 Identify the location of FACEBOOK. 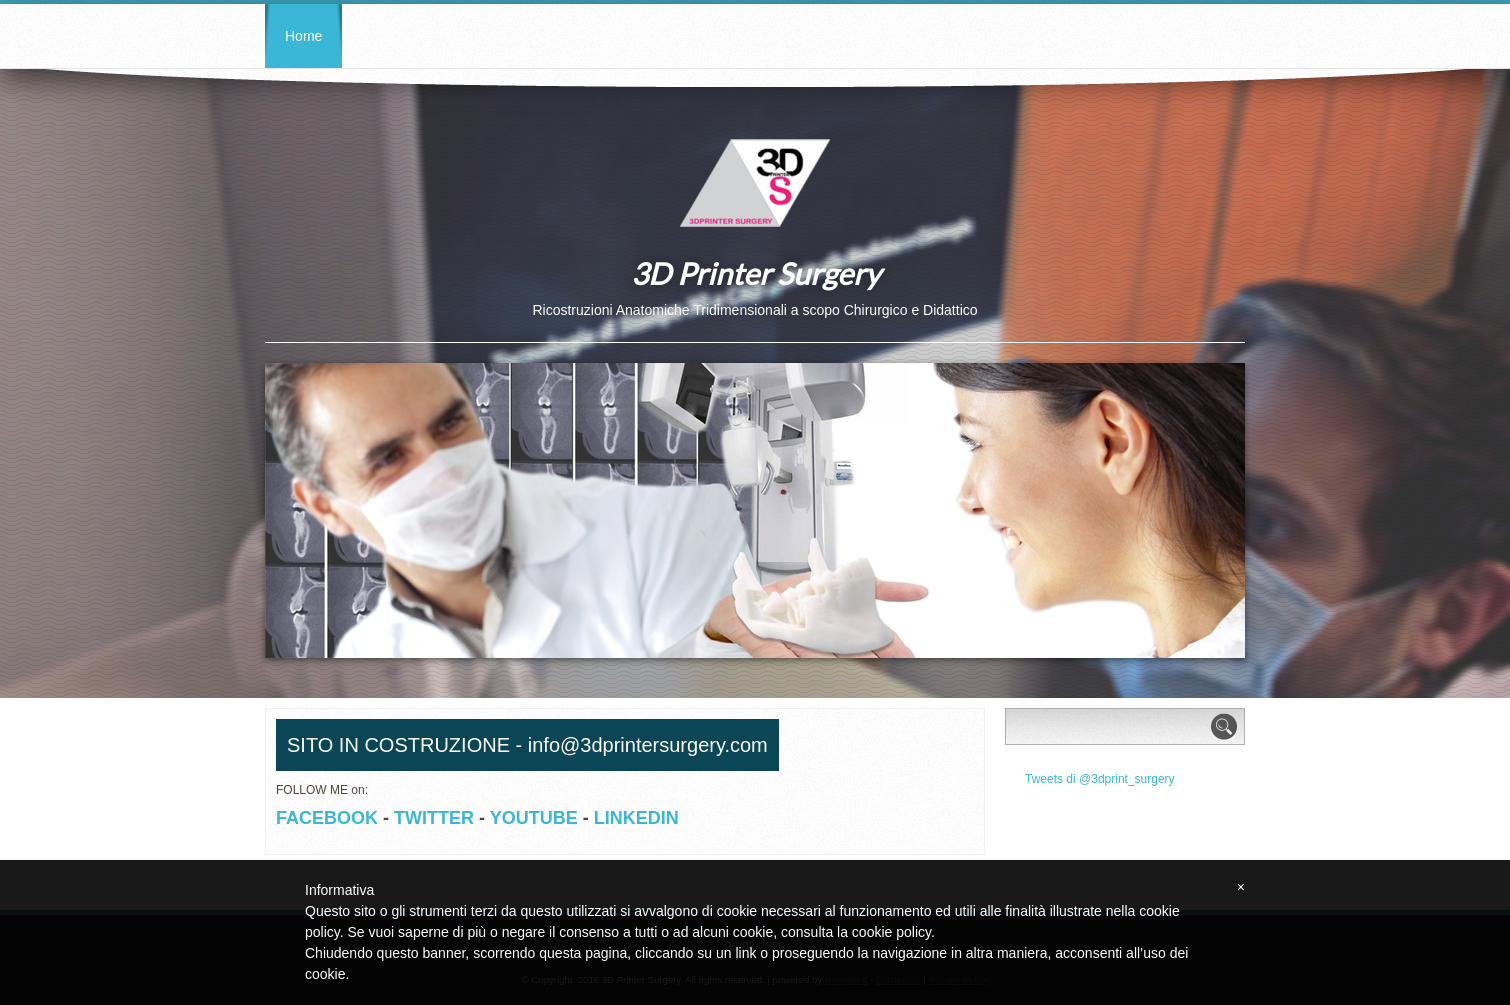
(327, 818).